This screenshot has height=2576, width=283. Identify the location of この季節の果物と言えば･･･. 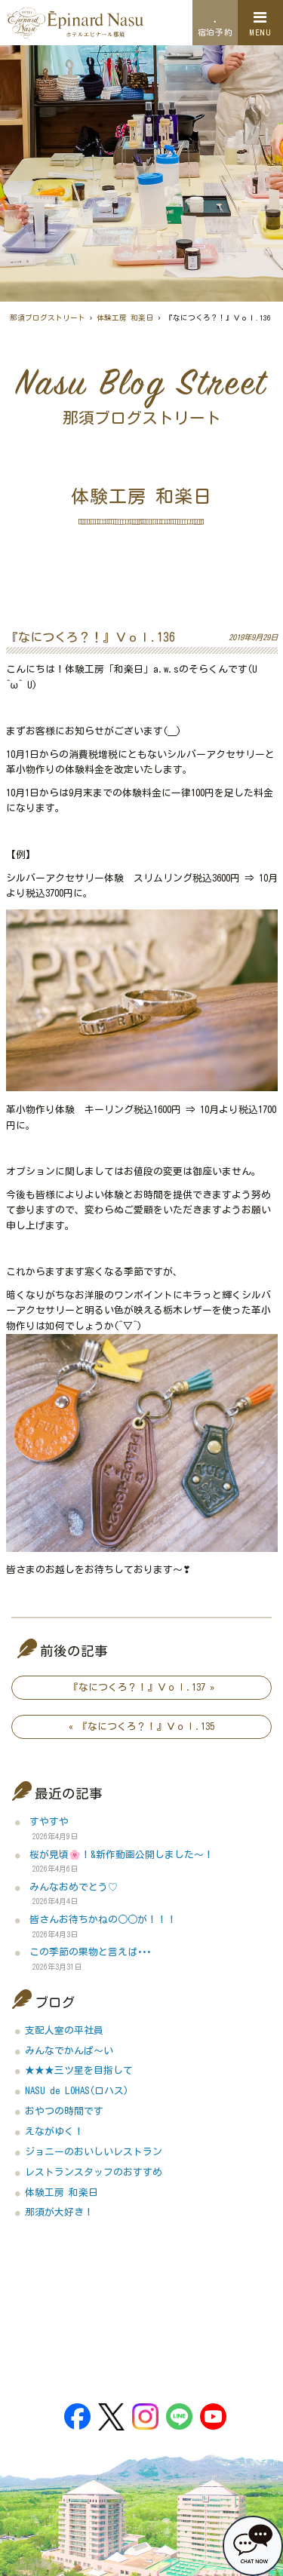
(90, 1952).